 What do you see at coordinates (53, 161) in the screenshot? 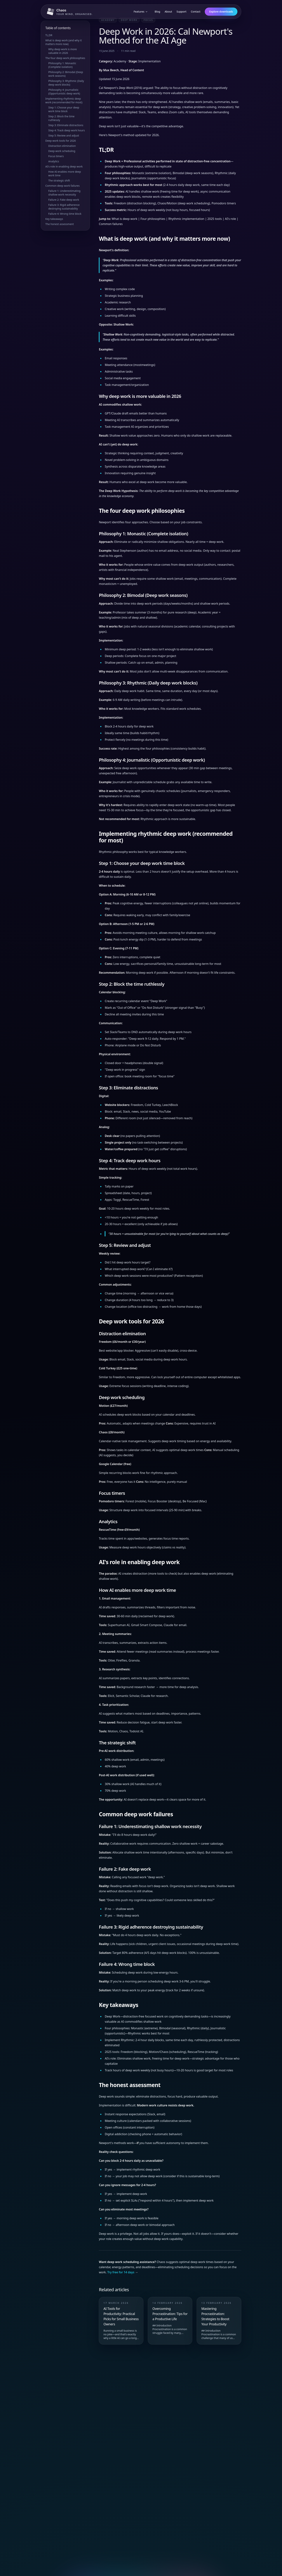
I see `Analytics` at bounding box center [53, 161].